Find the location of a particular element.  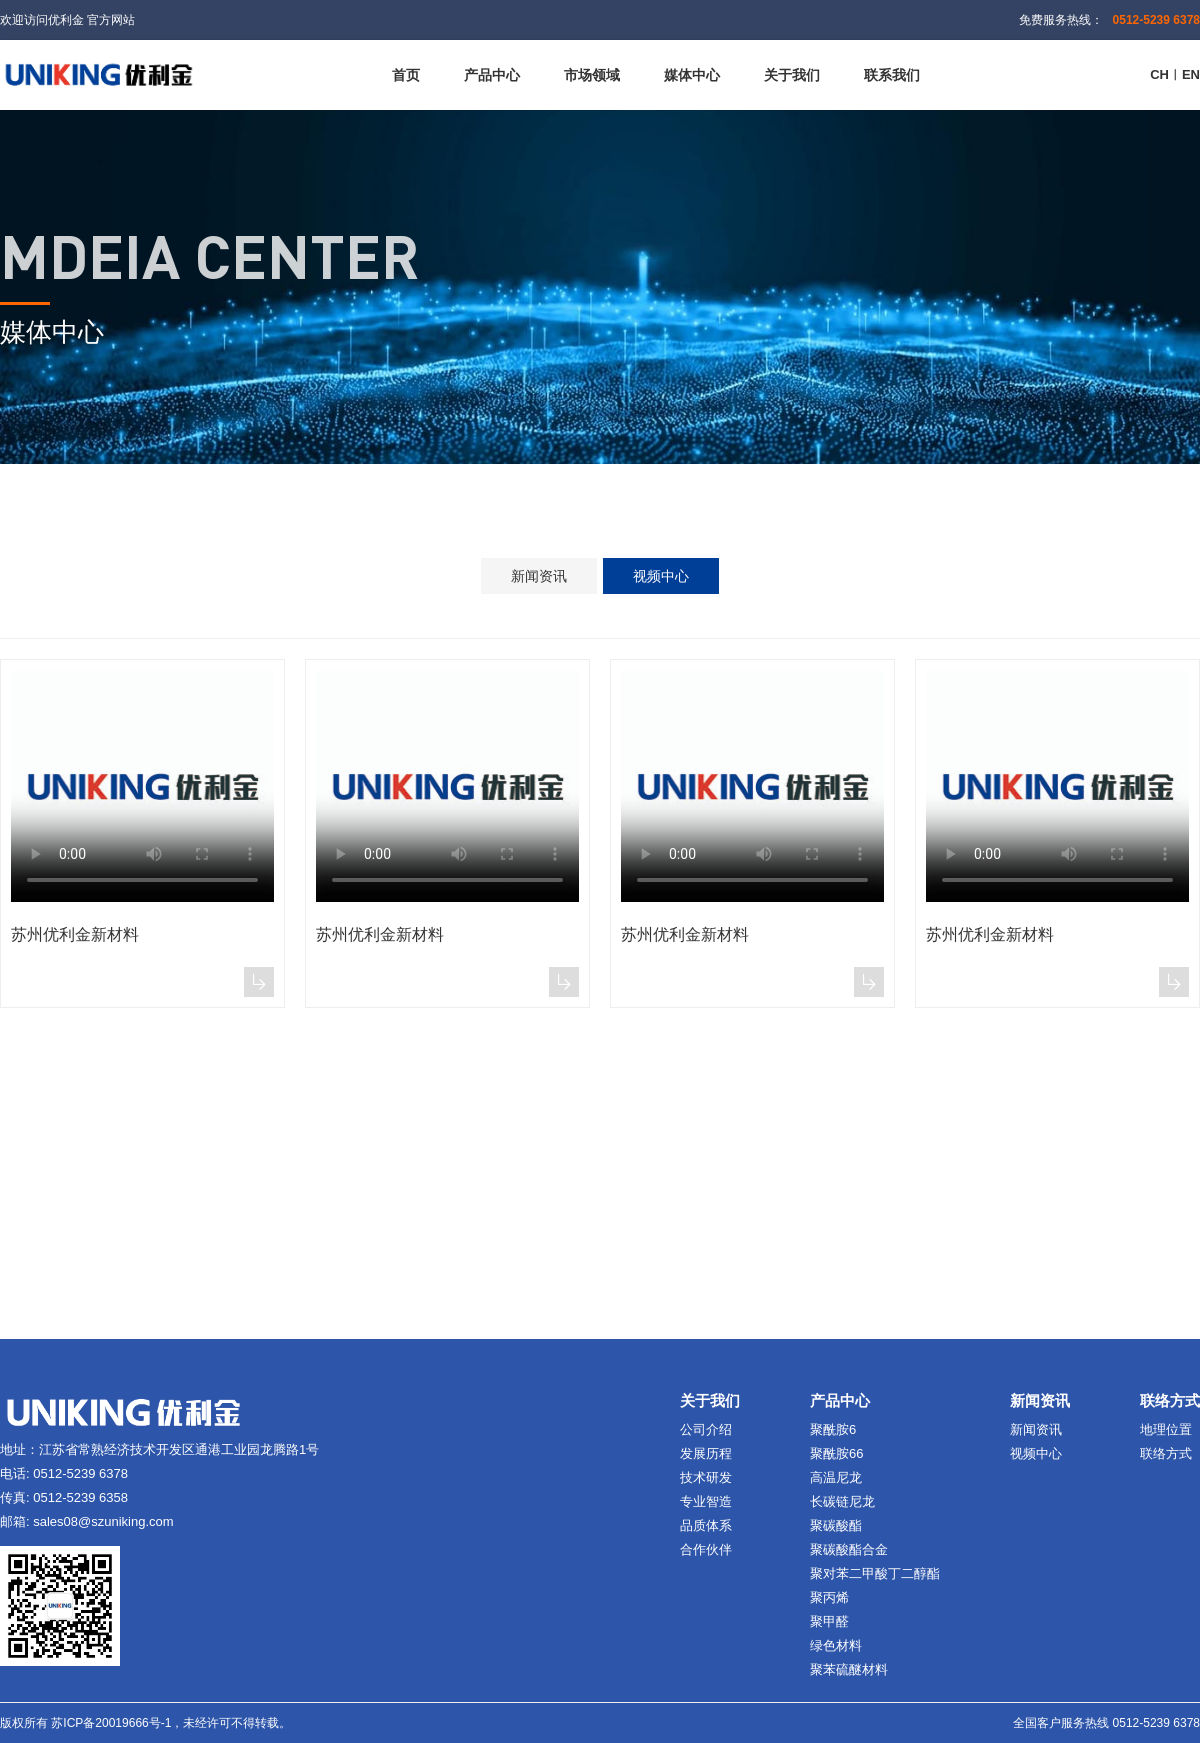

聚丙烯 is located at coordinates (829, 1597).